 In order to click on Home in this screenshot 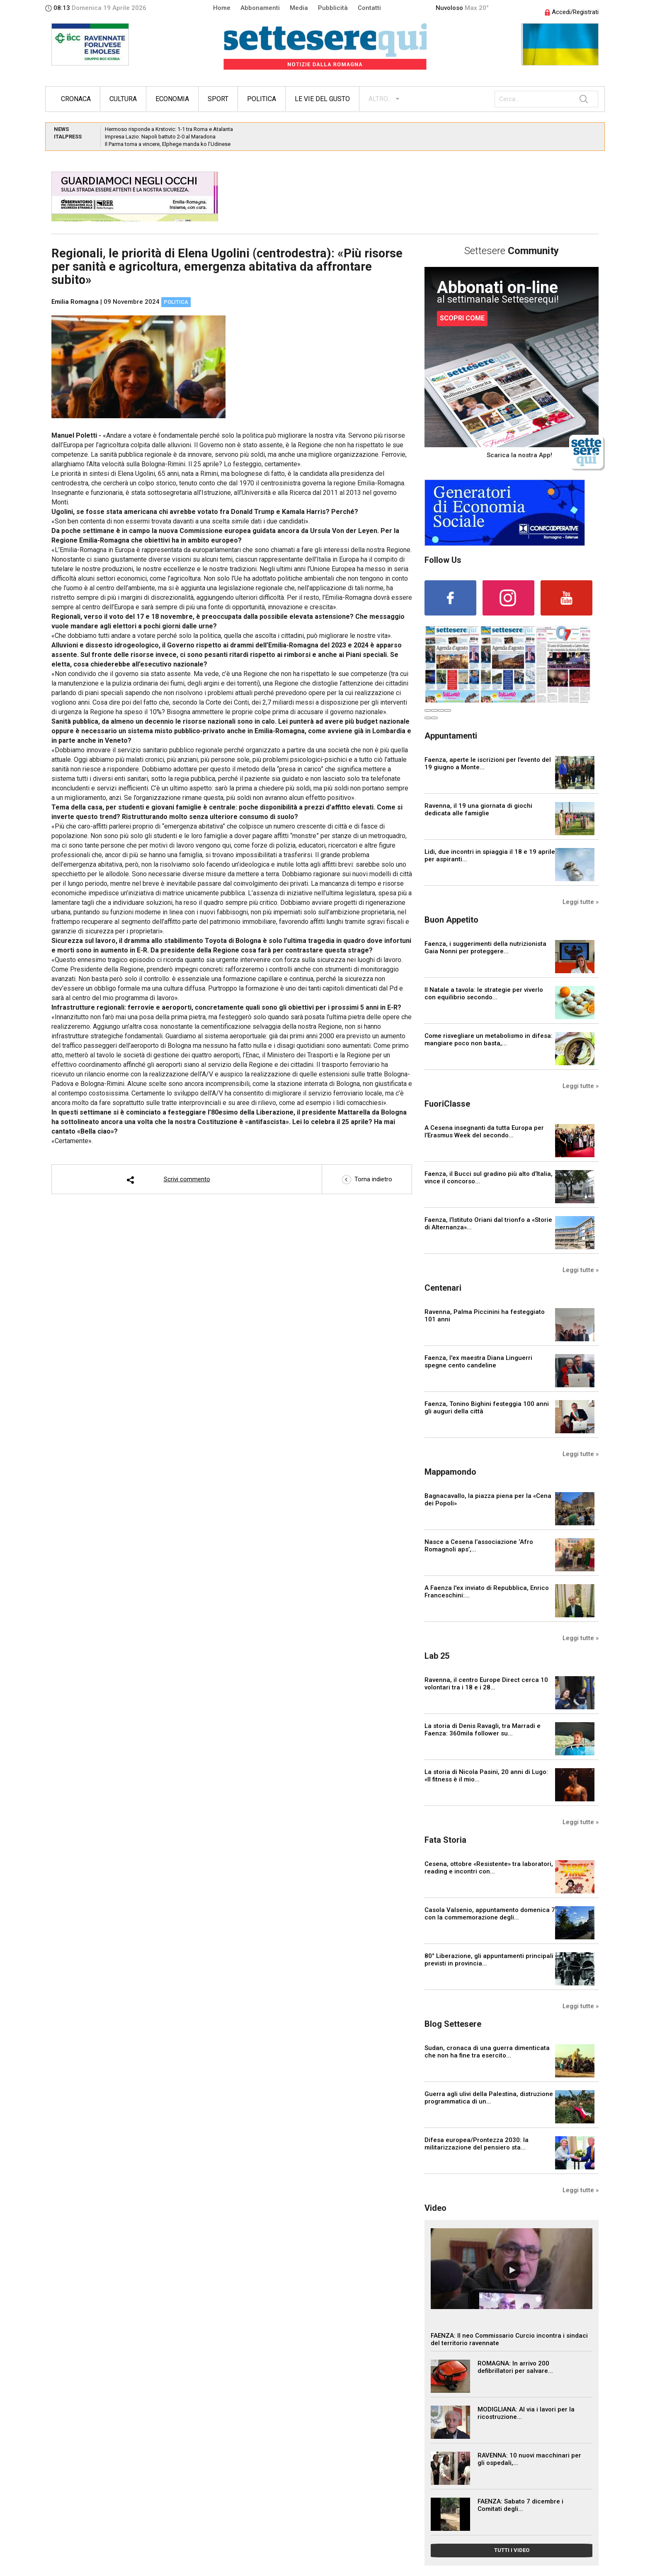, I will do `click(221, 8)`.